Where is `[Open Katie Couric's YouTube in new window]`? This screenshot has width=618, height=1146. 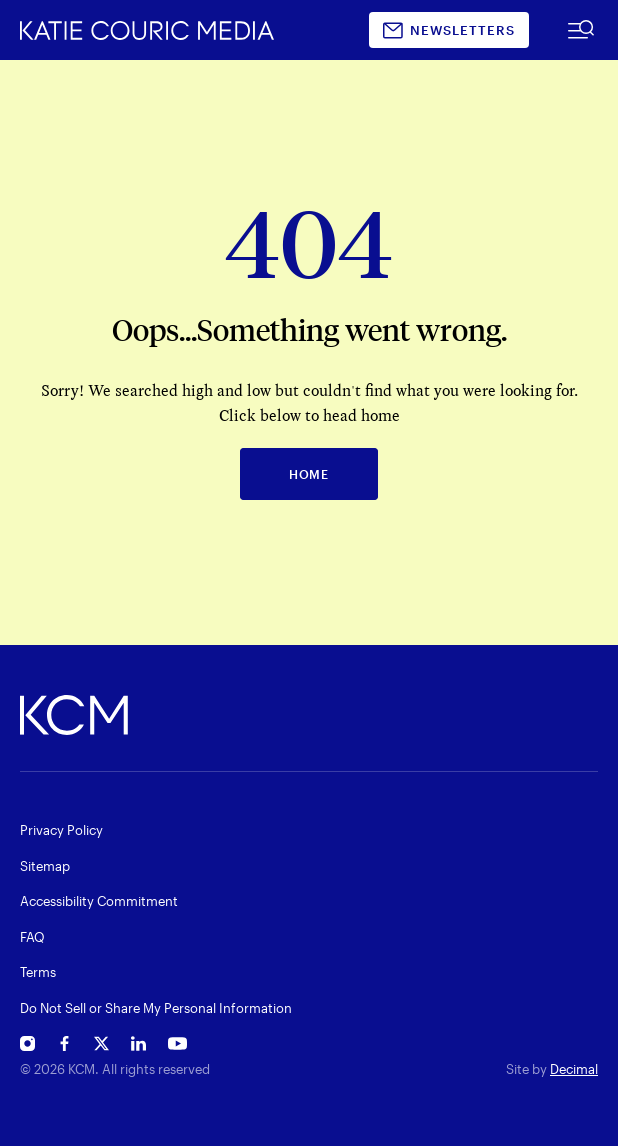
[Open Katie Couric's YouTube in new window] is located at coordinates (177, 1046).